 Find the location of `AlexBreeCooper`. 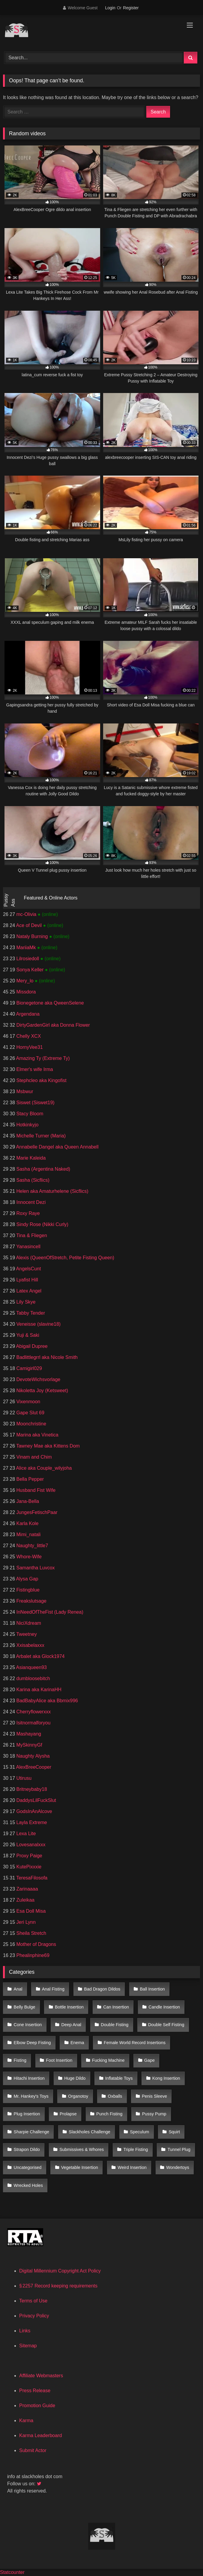

AlexBreeCooper is located at coordinates (33, 1767).